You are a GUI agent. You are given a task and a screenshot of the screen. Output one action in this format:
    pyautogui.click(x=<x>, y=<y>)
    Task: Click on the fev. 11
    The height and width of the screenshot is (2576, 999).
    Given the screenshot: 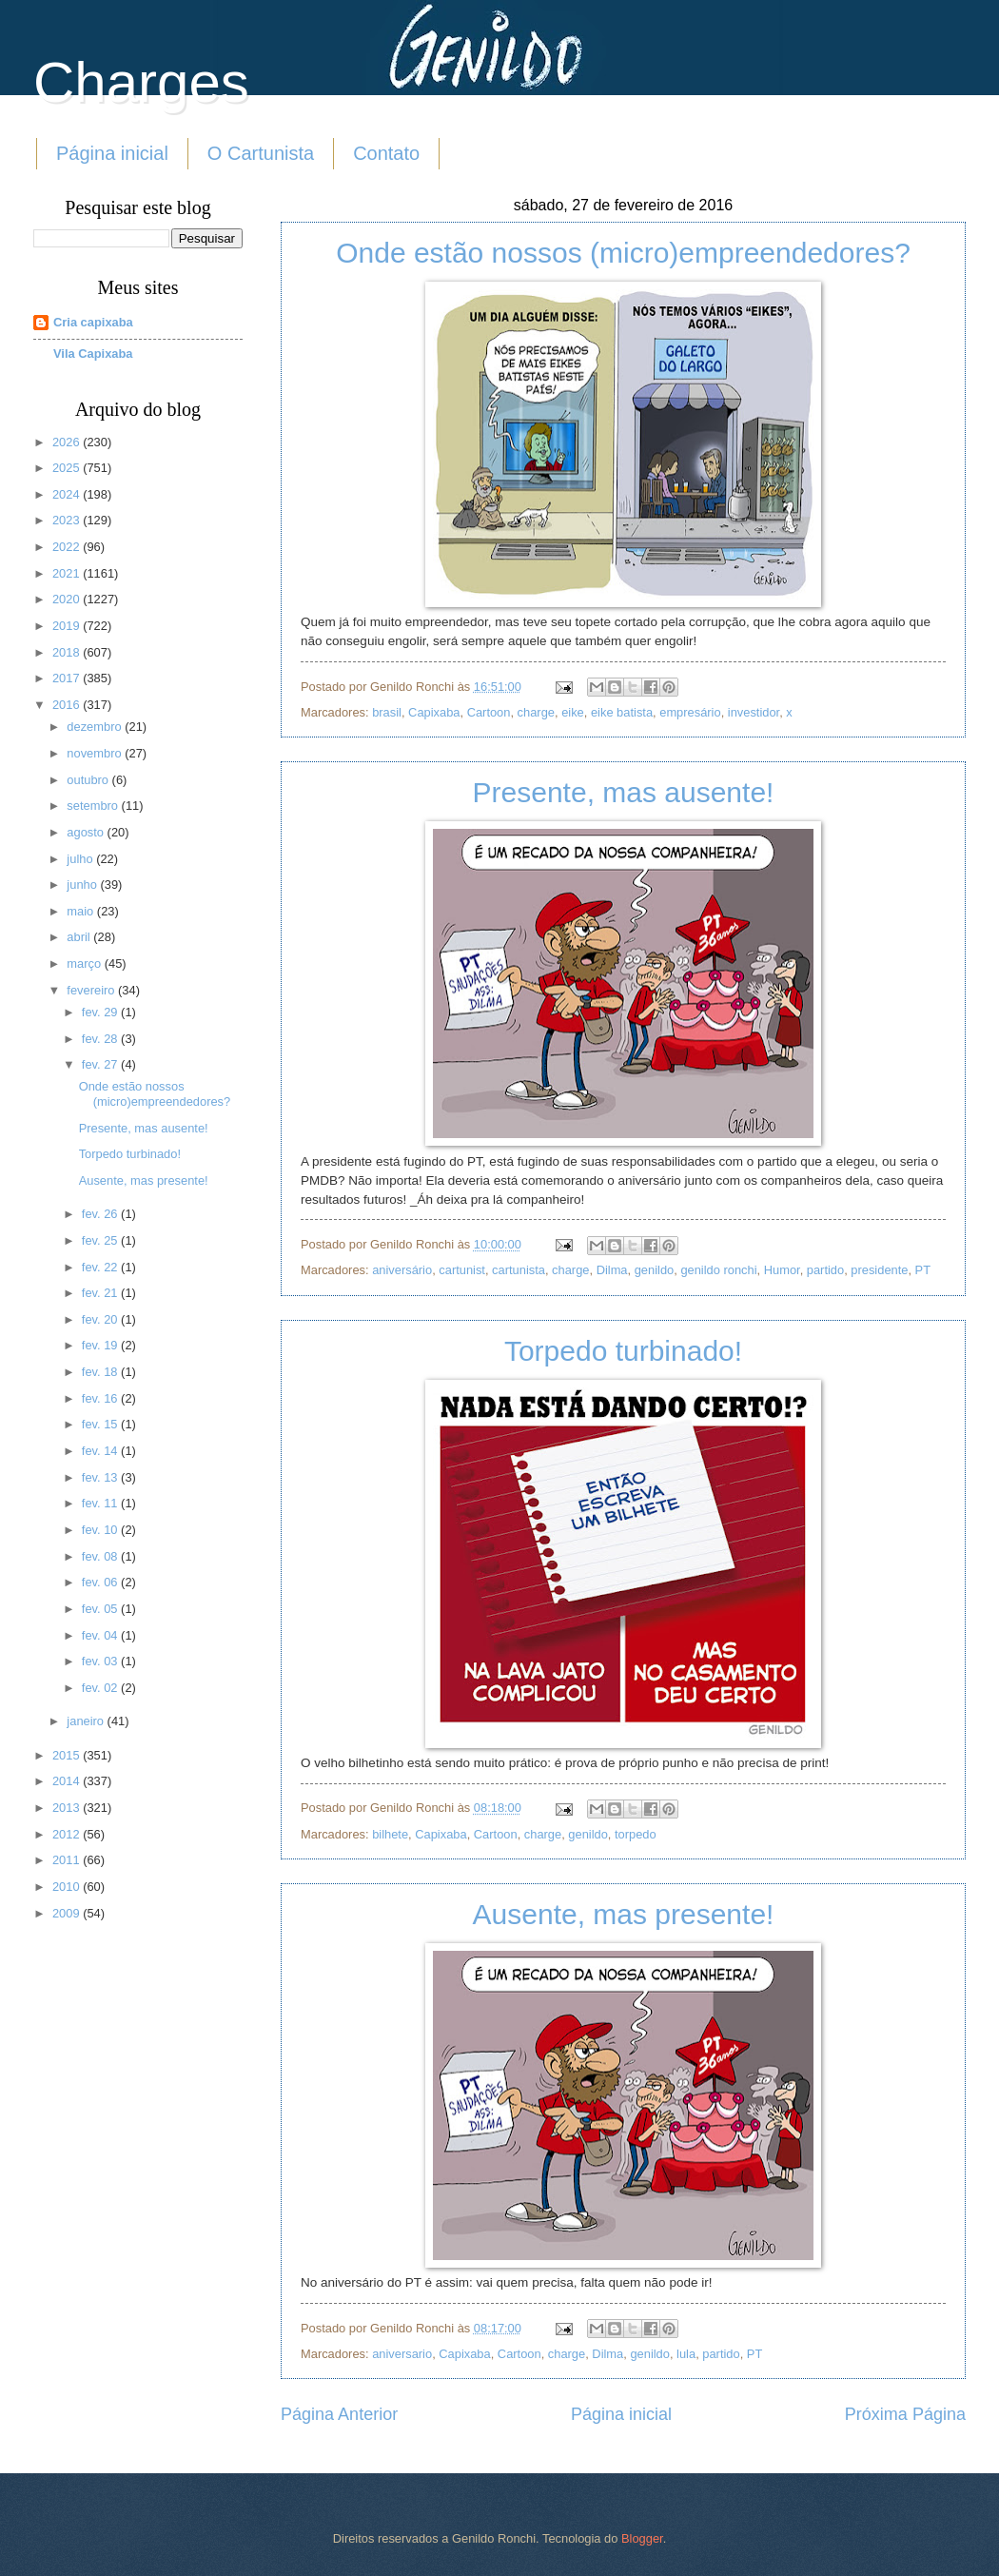 What is the action you would take?
    pyautogui.click(x=101, y=1503)
    